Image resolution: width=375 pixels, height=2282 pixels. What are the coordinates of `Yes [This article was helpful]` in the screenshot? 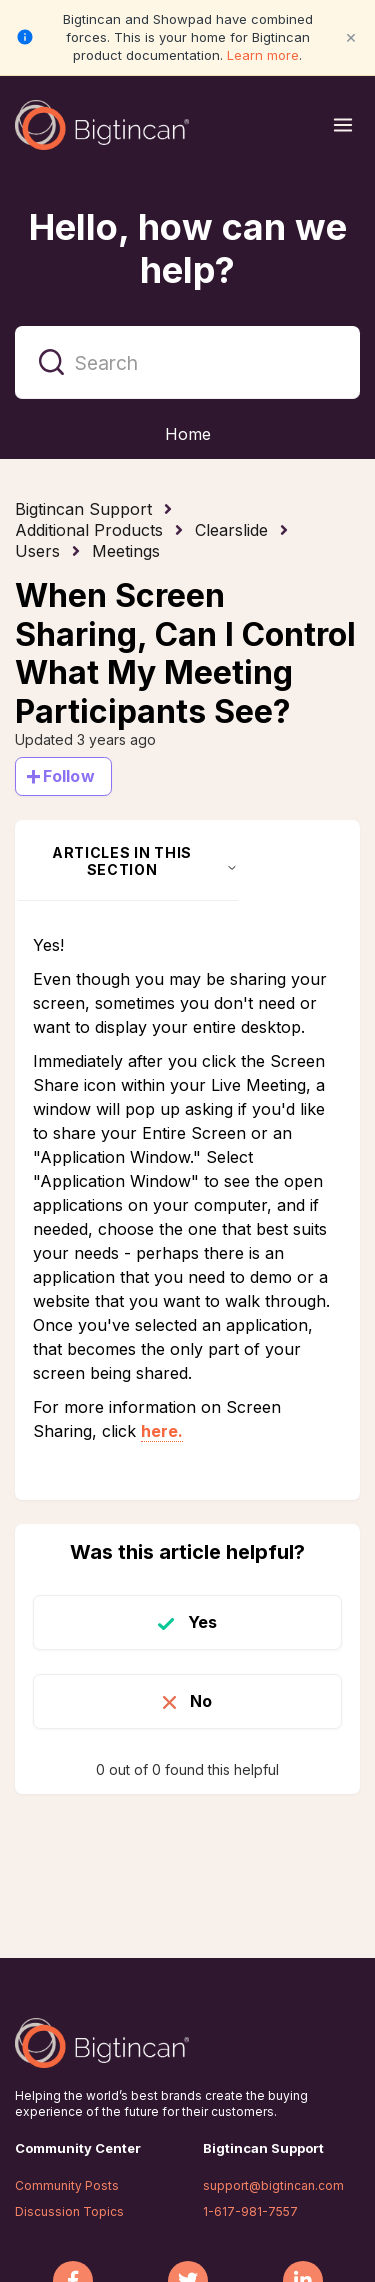 It's located at (202, 1622).